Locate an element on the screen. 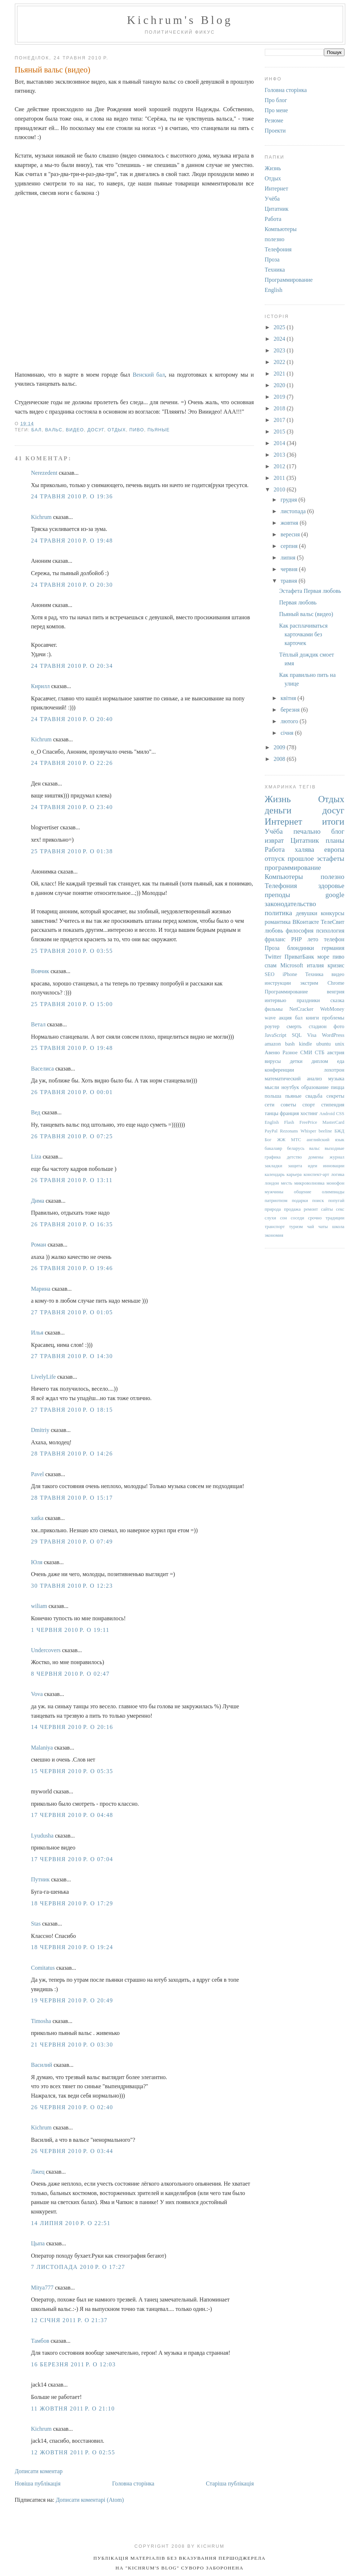 This screenshot has width=359, height=2576. Lyudusha is located at coordinates (42, 1835).